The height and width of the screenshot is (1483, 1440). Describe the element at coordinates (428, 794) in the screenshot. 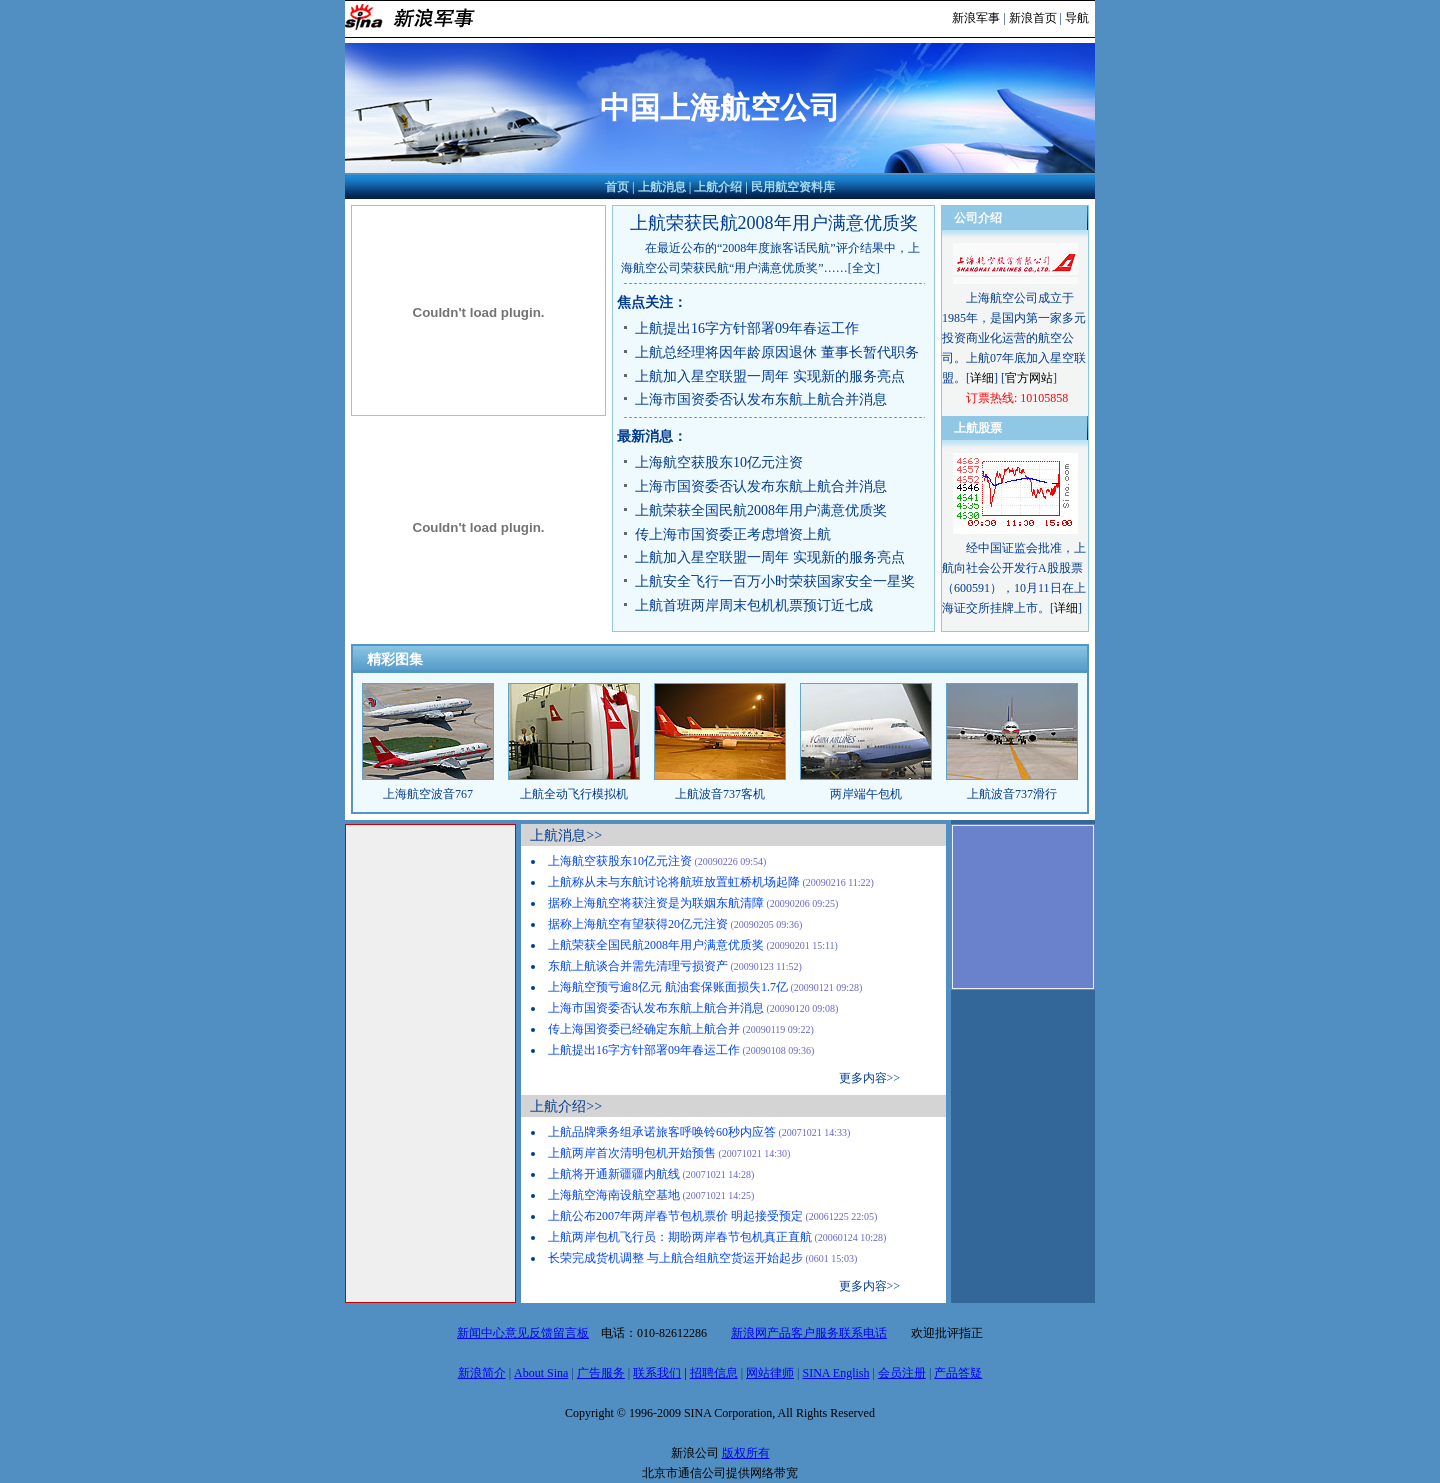

I see `上海航空波音767` at that location.